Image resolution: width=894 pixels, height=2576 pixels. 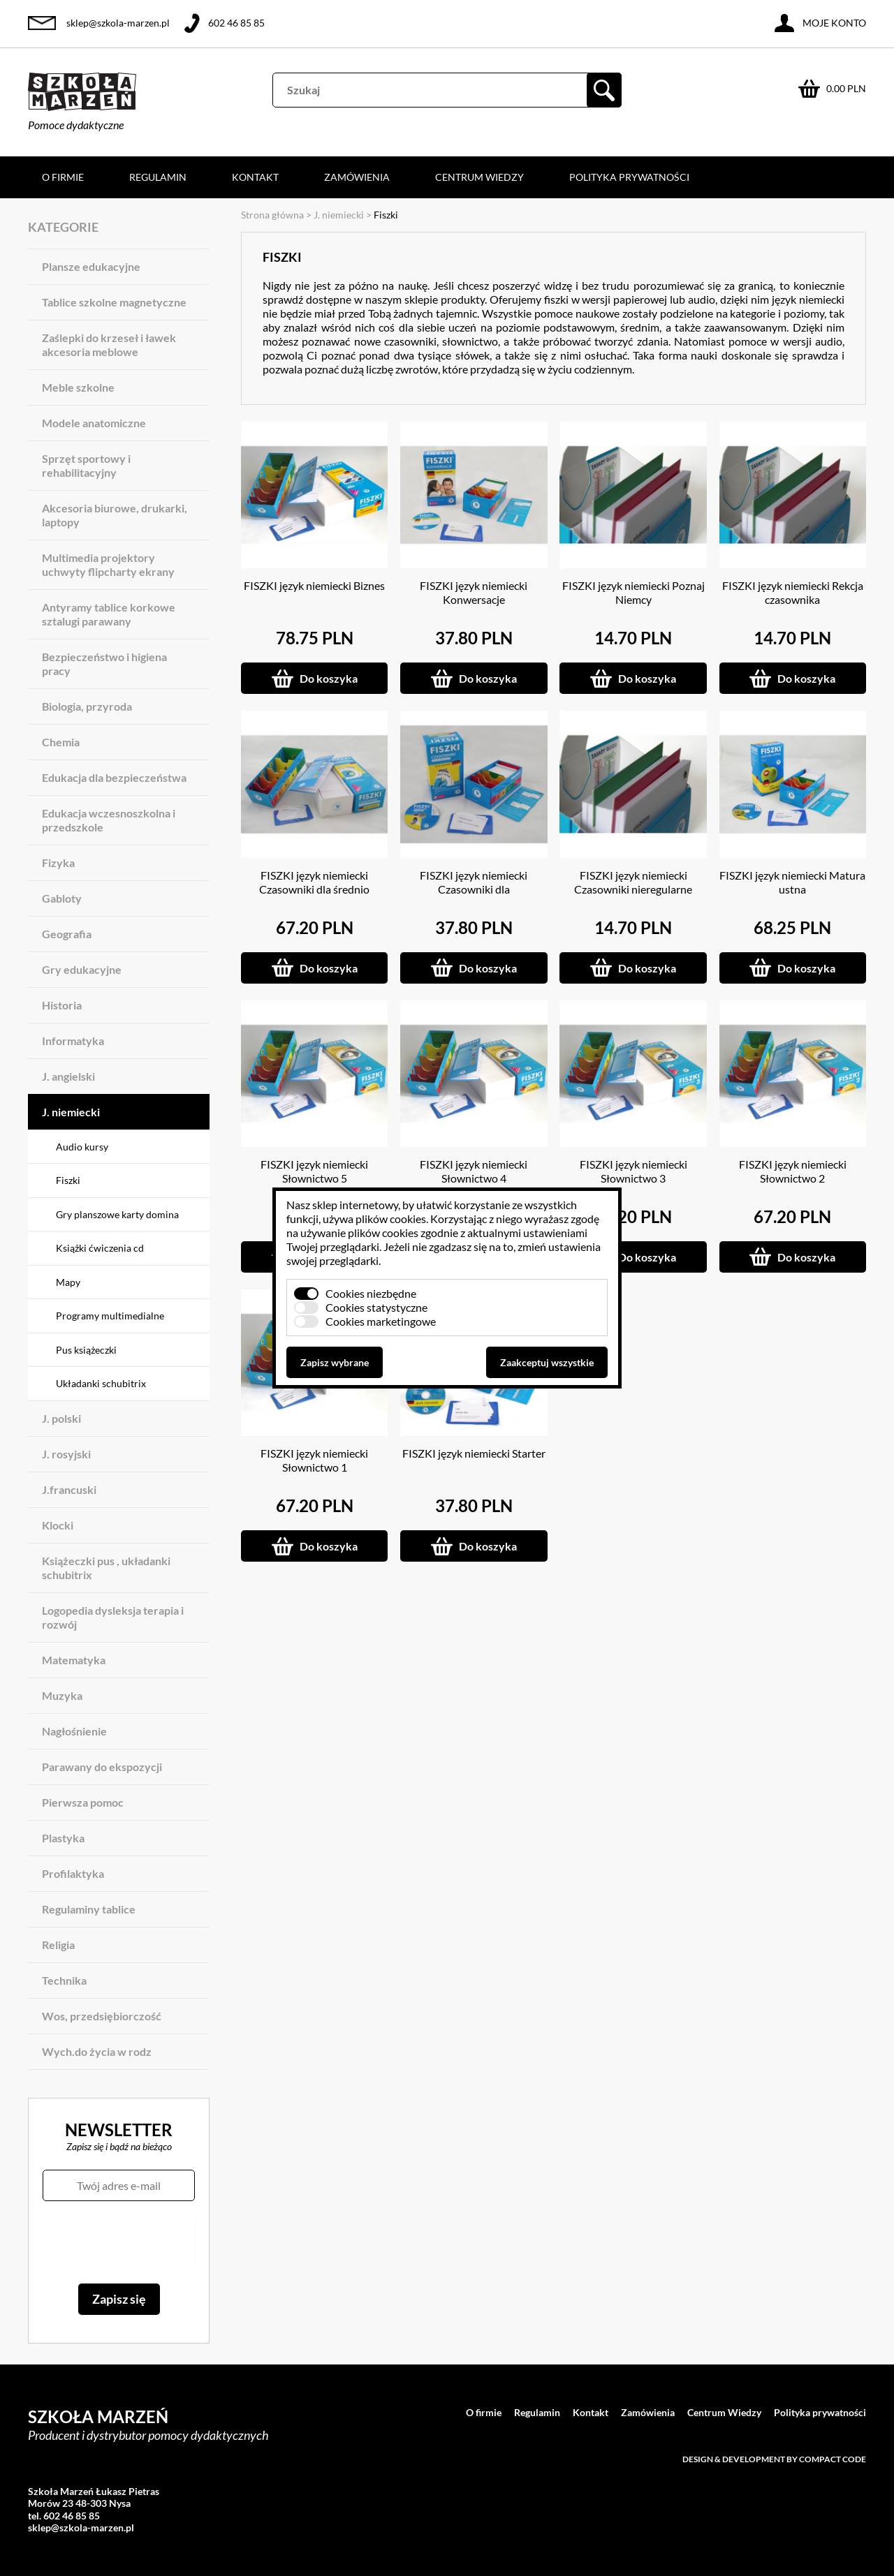 What do you see at coordinates (117, 1214) in the screenshot?
I see `Gry planszowe karty domina` at bounding box center [117, 1214].